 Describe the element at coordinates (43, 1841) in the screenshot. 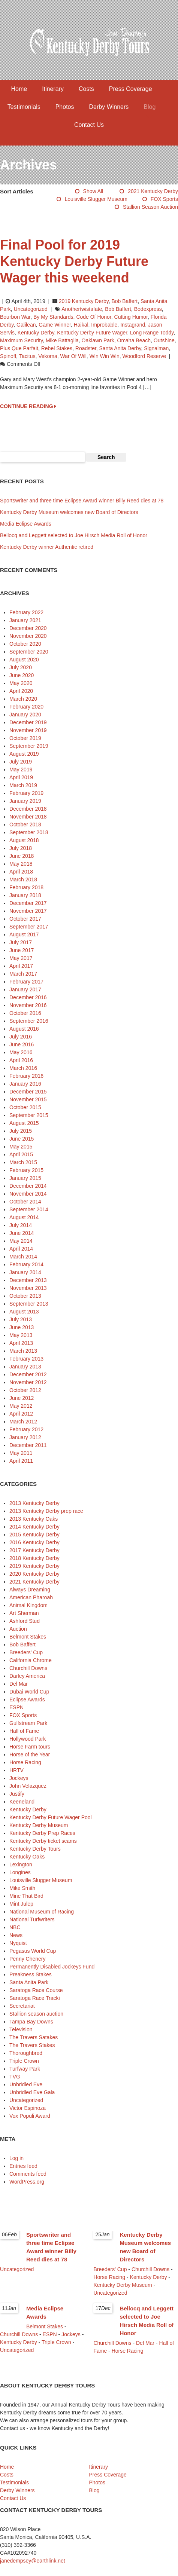

I see `Kentucky Derby ticket scams` at that location.